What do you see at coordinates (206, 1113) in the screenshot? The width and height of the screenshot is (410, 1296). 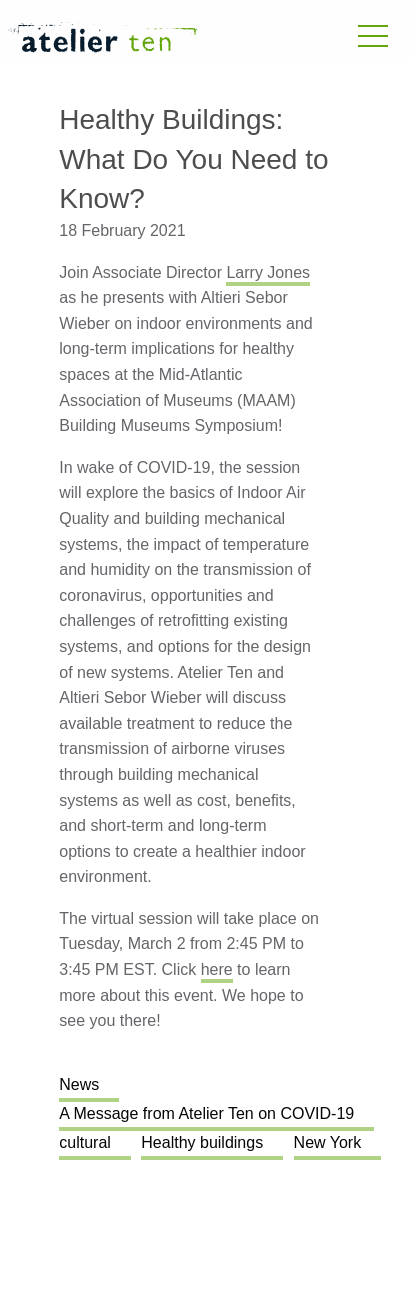 I see `A Message from Atelier Ten on COVID-19` at bounding box center [206, 1113].